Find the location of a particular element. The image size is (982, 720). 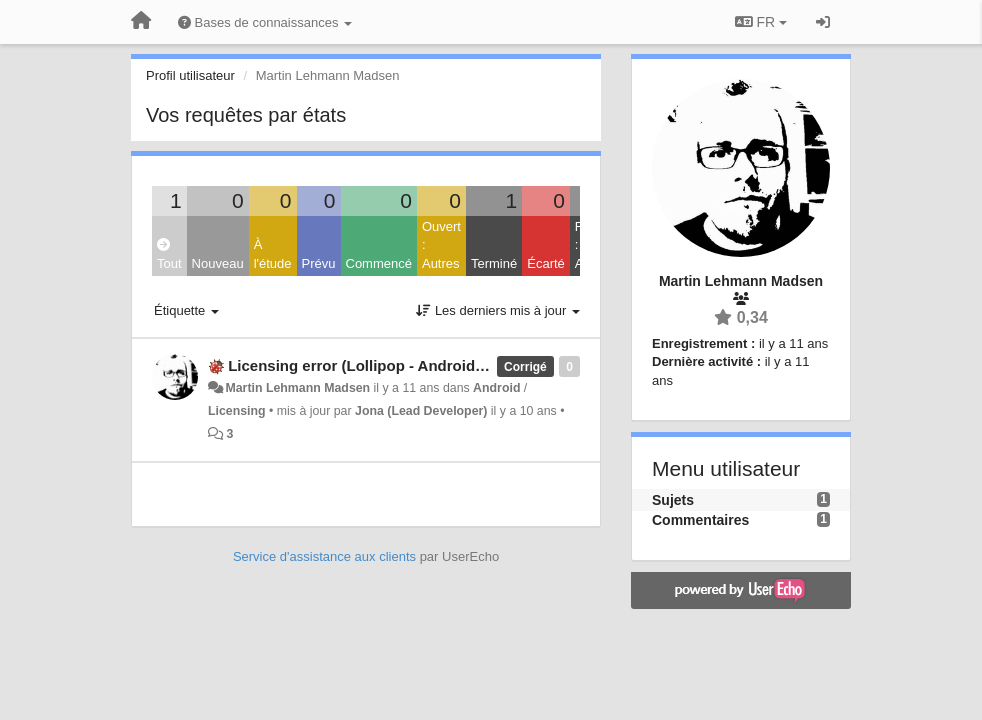

[Se connecter / S'inscrire] is located at coordinates (823, 22).